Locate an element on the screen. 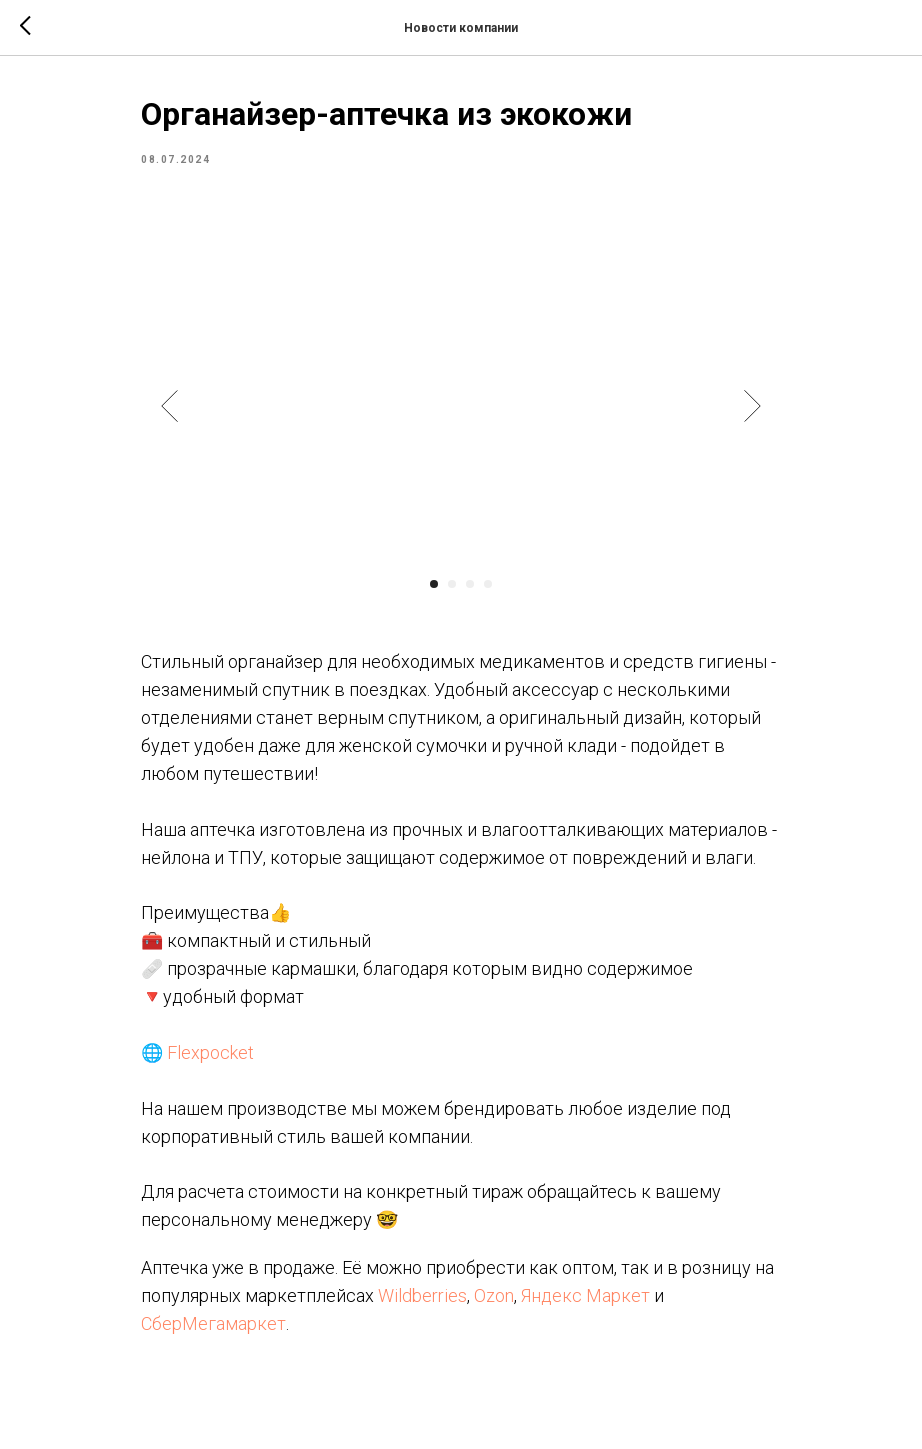  Яндекс Маркет is located at coordinates (585, 1295).